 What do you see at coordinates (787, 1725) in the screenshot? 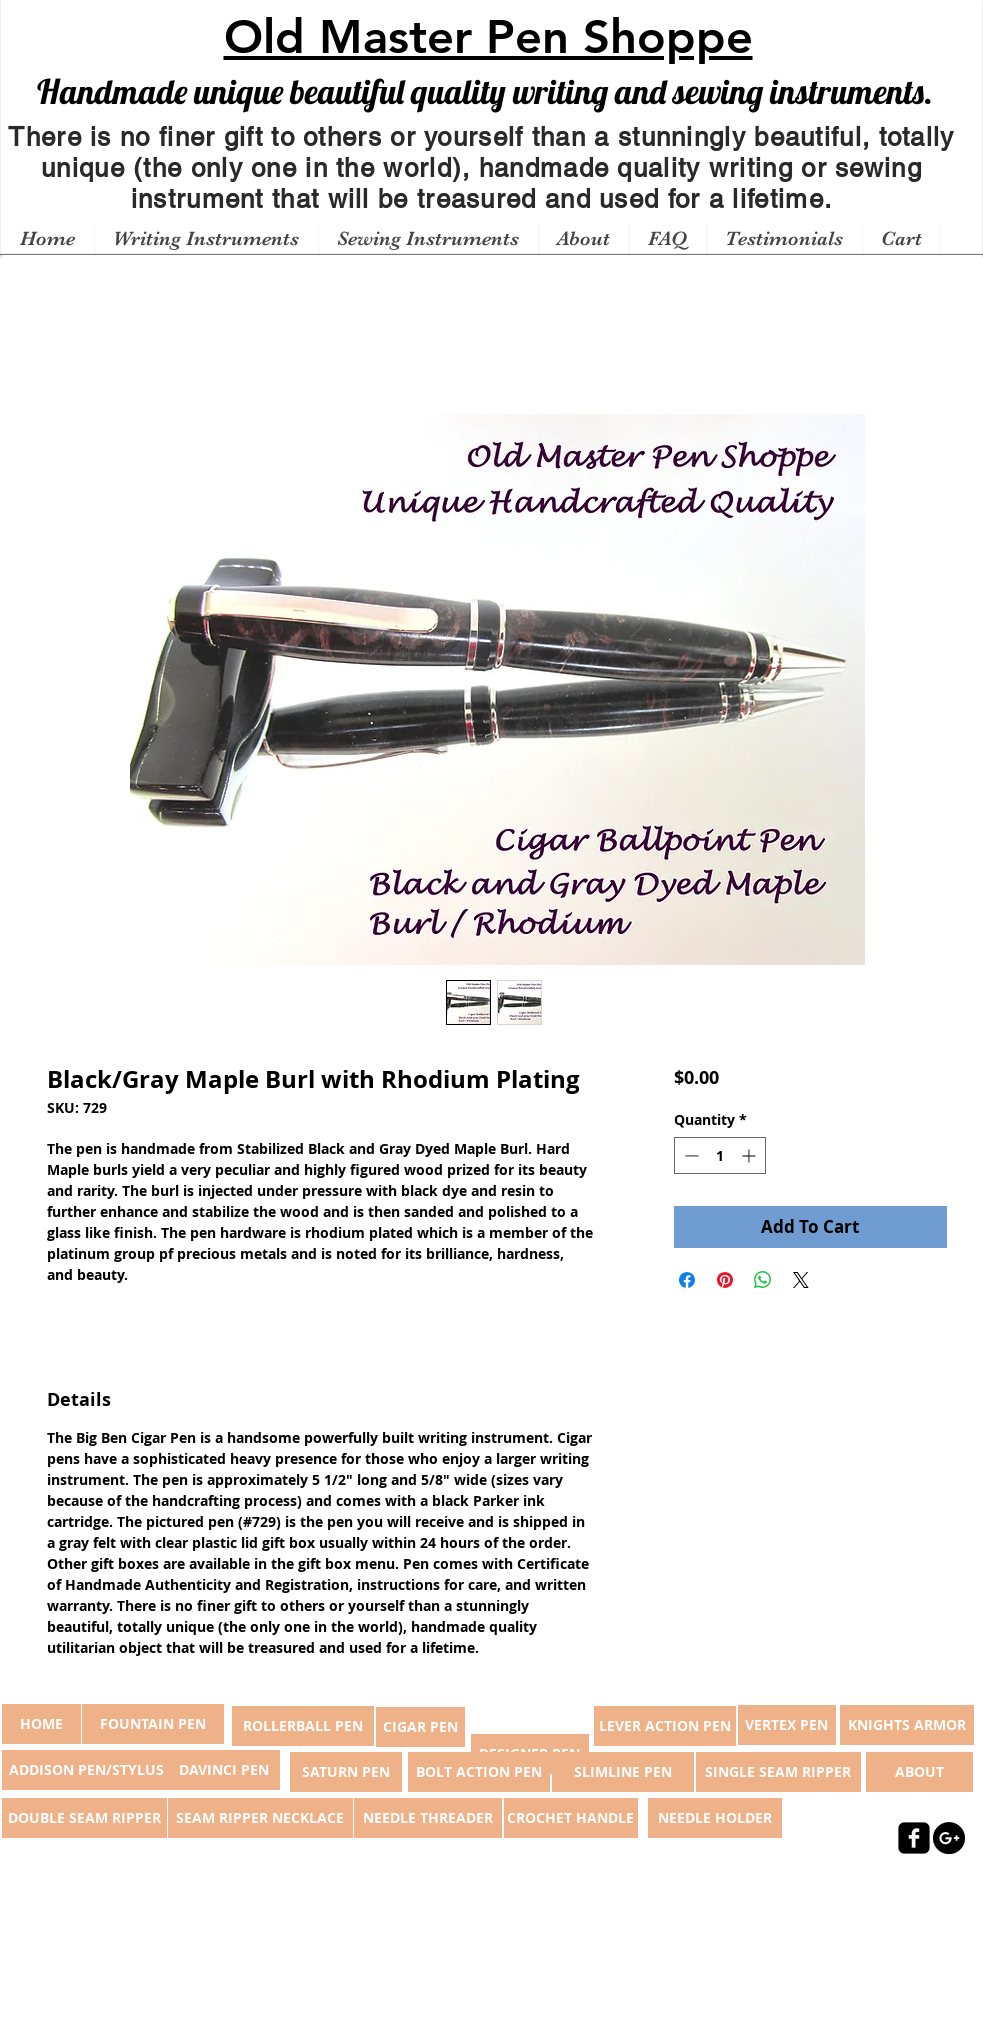
I see `[VERTEX PEN]` at bounding box center [787, 1725].